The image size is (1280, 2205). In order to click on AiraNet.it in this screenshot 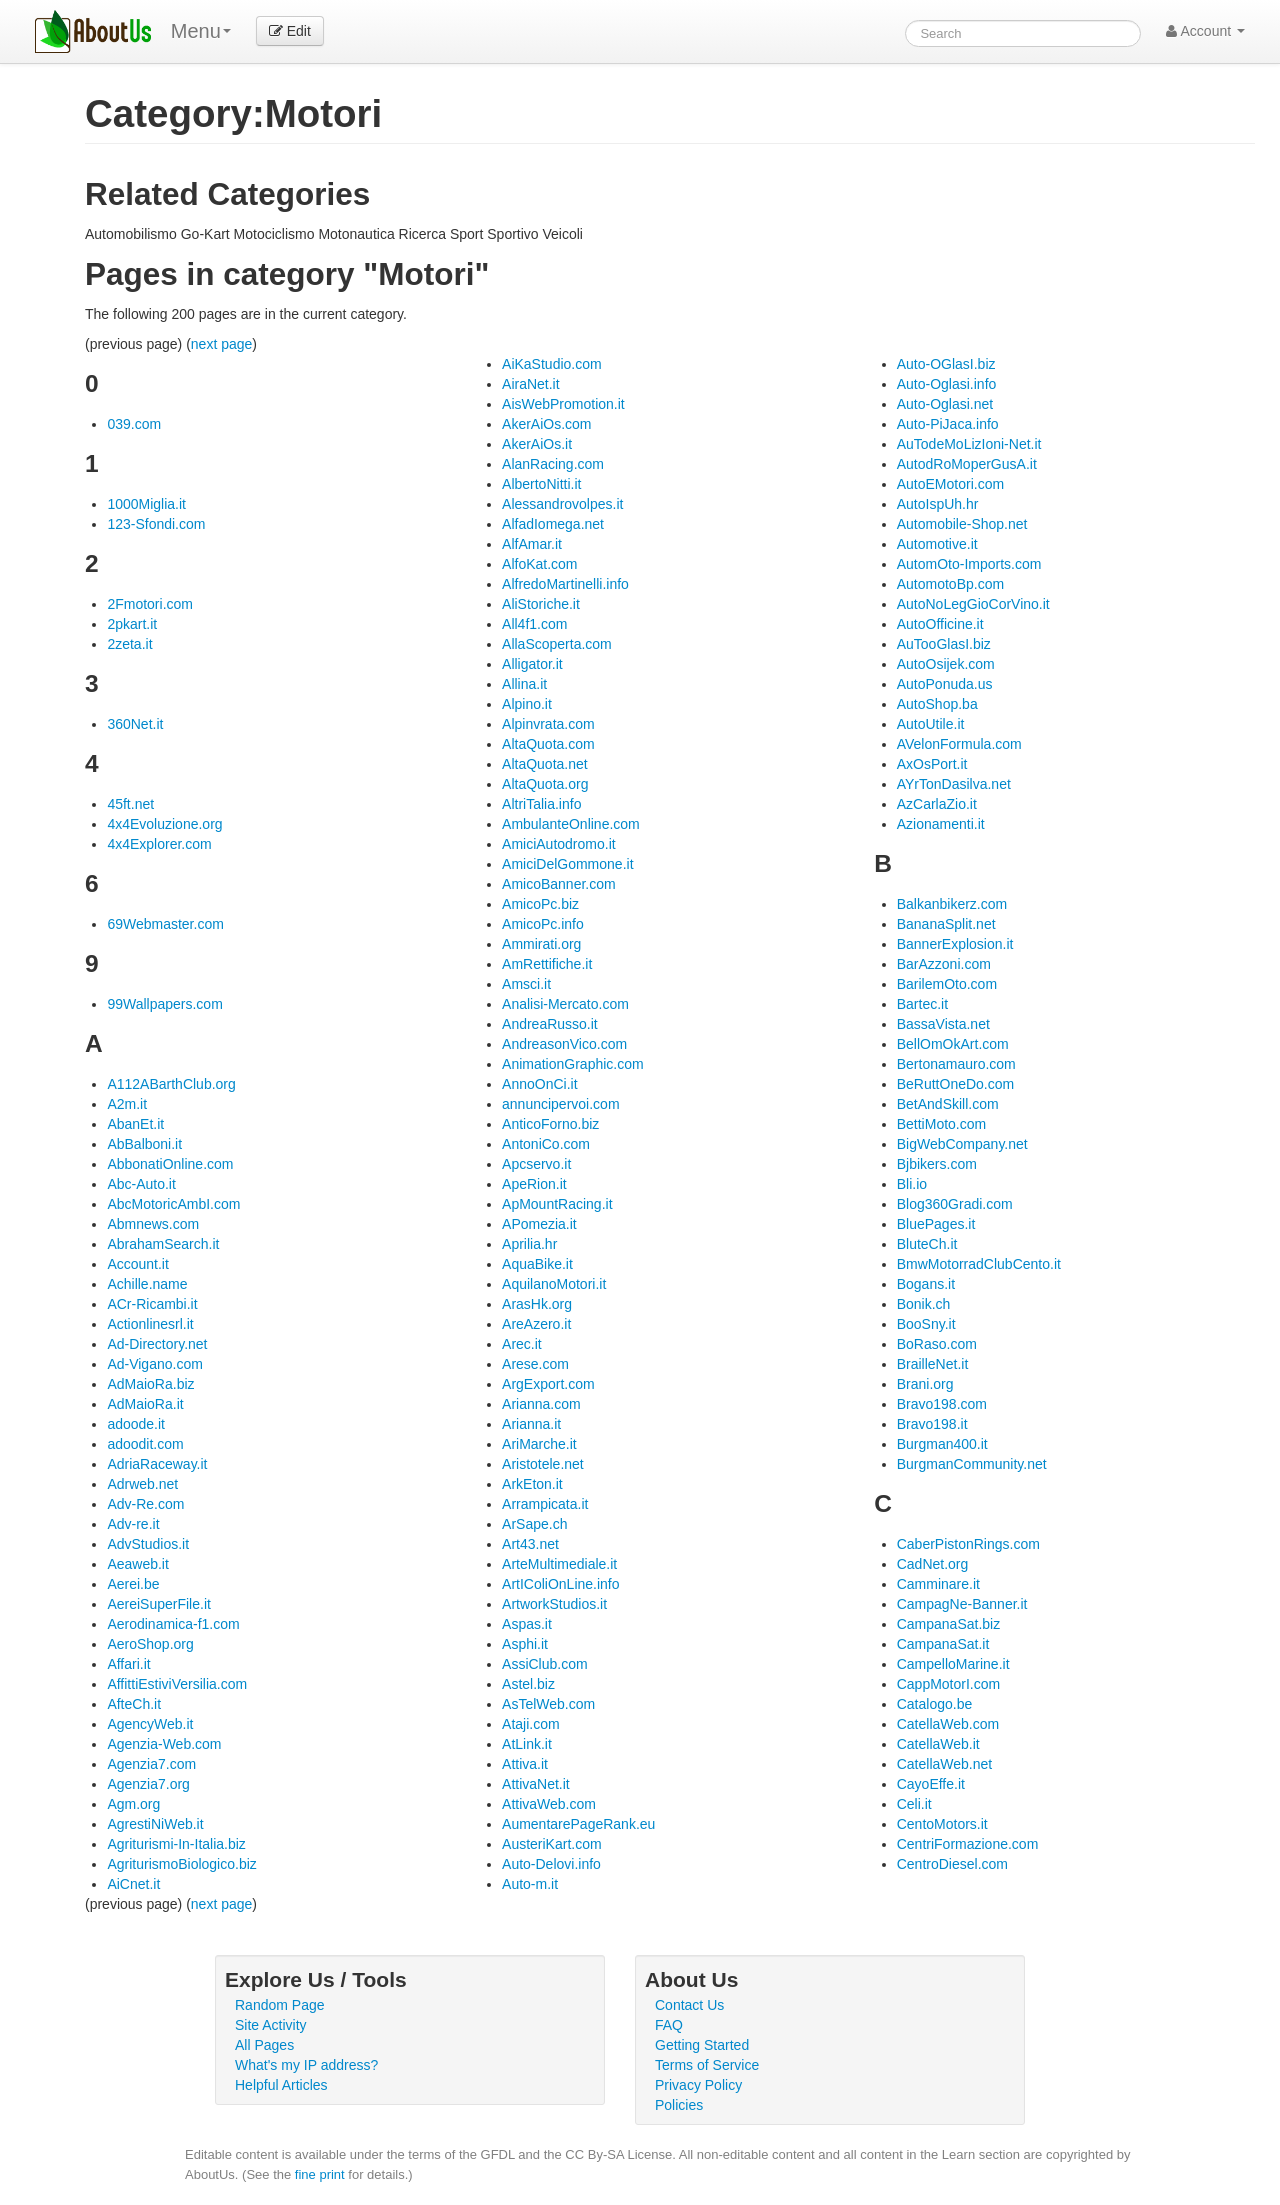, I will do `click(531, 384)`.